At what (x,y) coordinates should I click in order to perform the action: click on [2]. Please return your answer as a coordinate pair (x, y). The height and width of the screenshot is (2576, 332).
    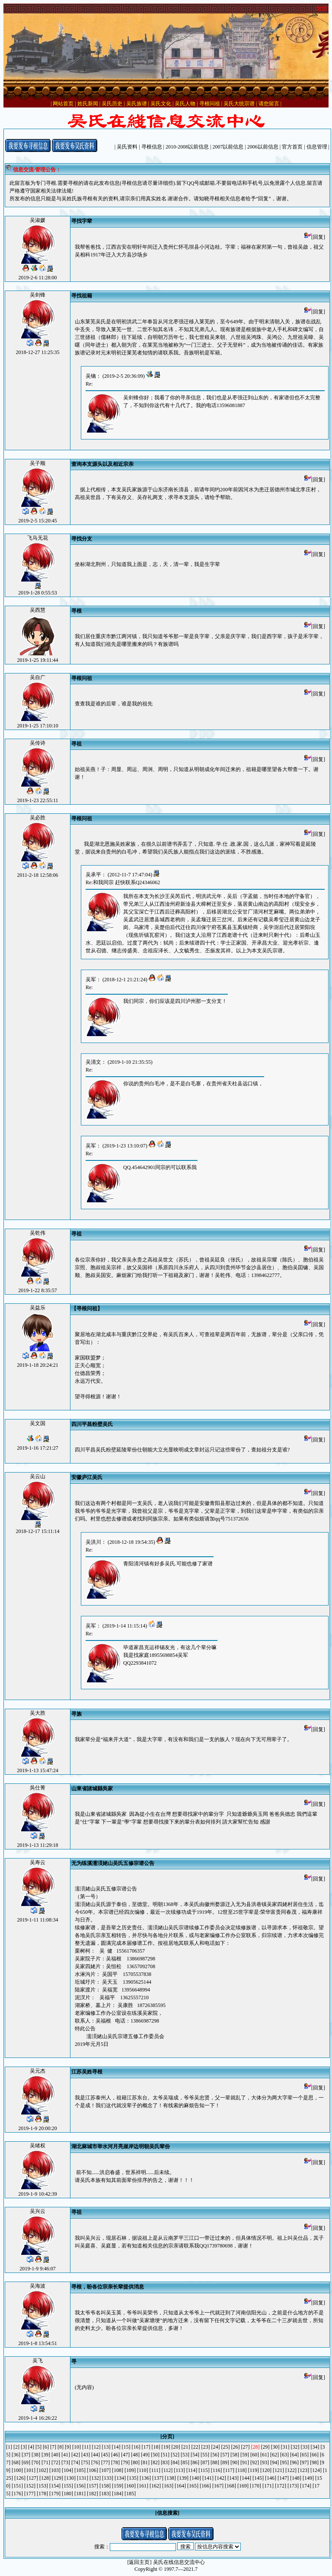
    Looking at the image, I should click on (16, 2447).